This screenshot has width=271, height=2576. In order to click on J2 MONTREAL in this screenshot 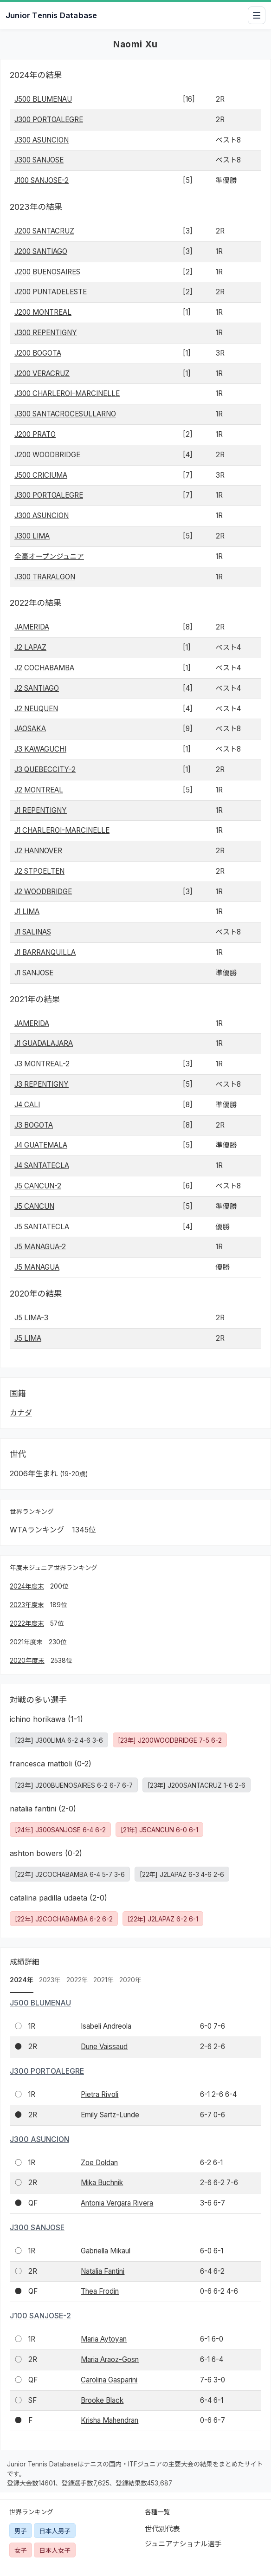, I will do `click(38, 789)`.